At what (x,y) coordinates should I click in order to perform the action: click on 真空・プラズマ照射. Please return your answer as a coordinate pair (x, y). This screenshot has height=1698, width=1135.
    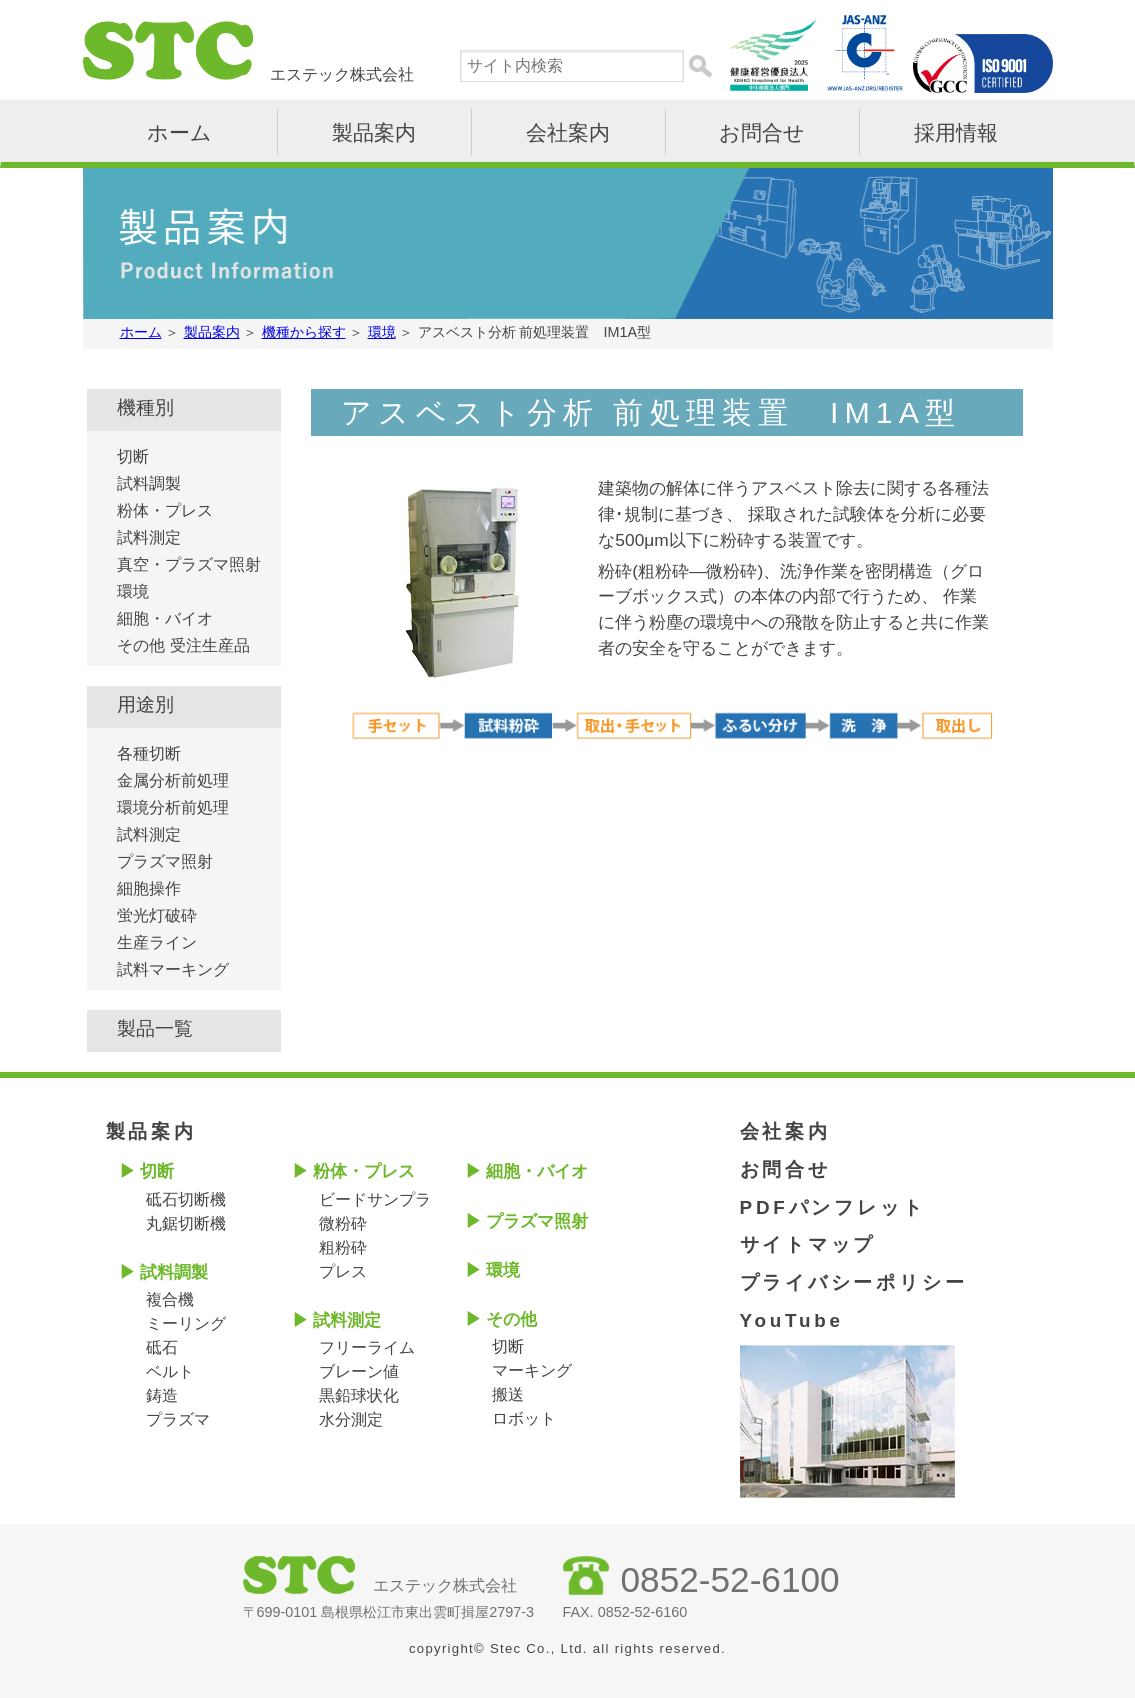
    Looking at the image, I should click on (189, 564).